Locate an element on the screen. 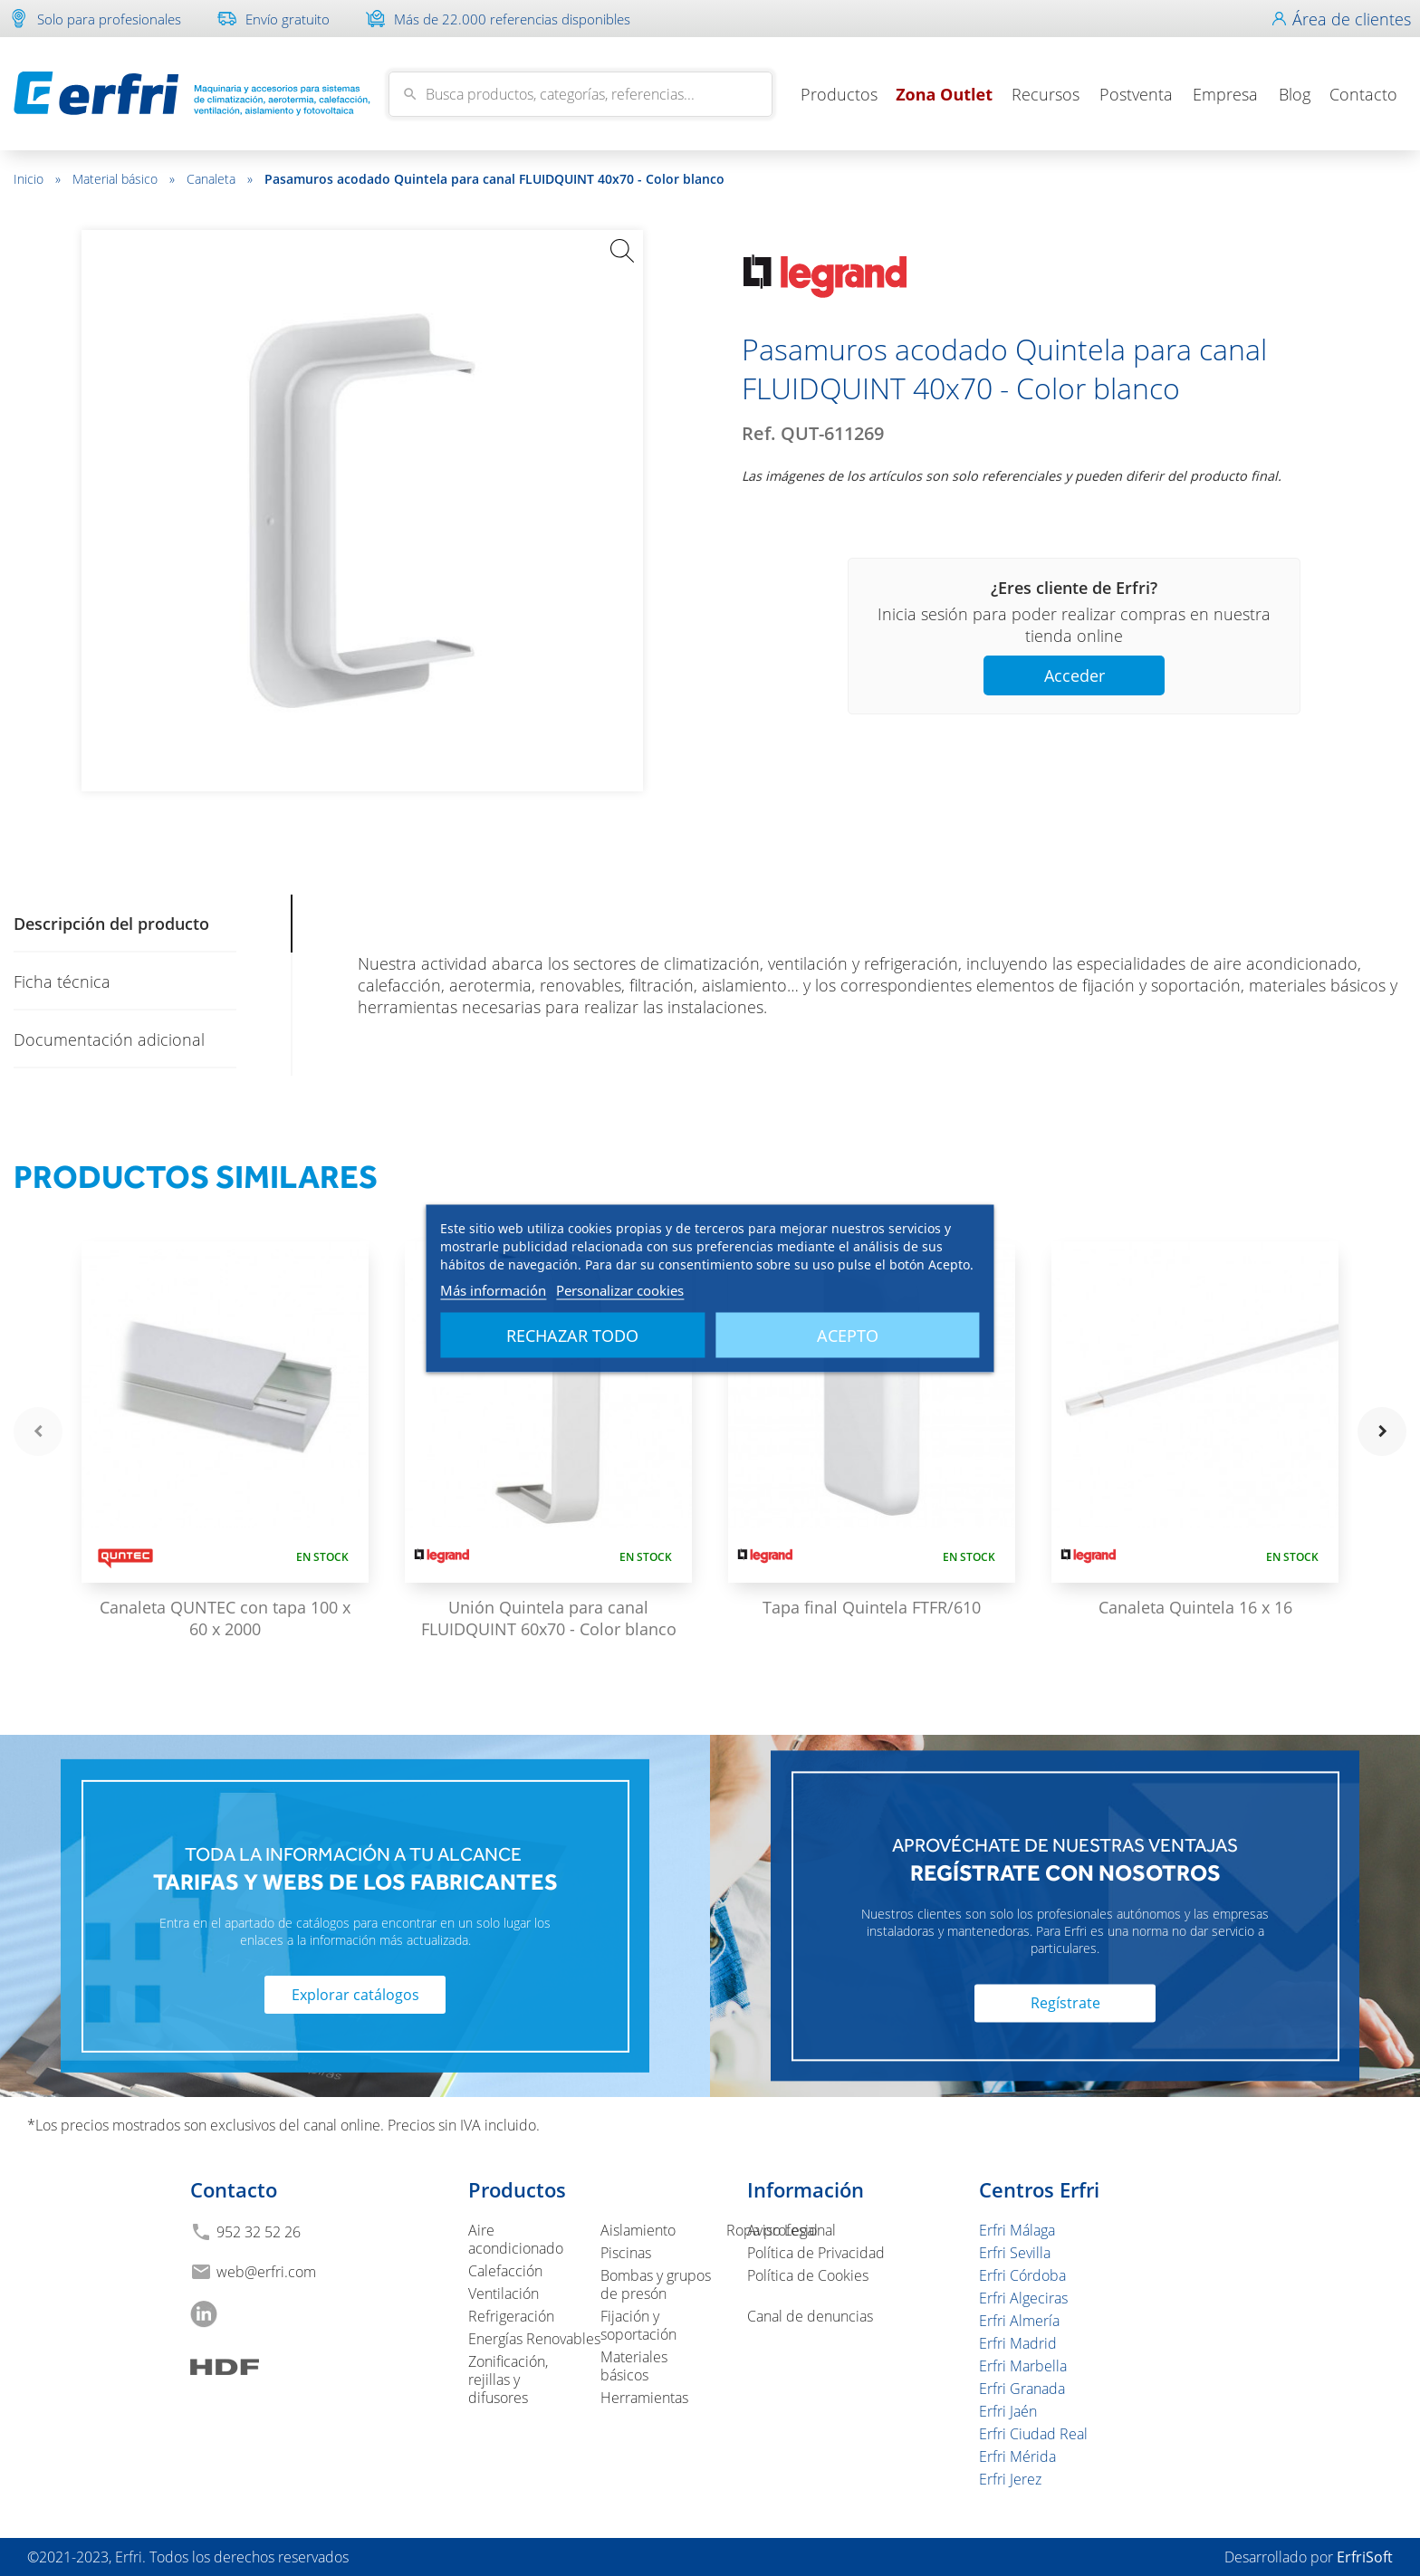  navigate_before [button] is located at coordinates (38, 1431).